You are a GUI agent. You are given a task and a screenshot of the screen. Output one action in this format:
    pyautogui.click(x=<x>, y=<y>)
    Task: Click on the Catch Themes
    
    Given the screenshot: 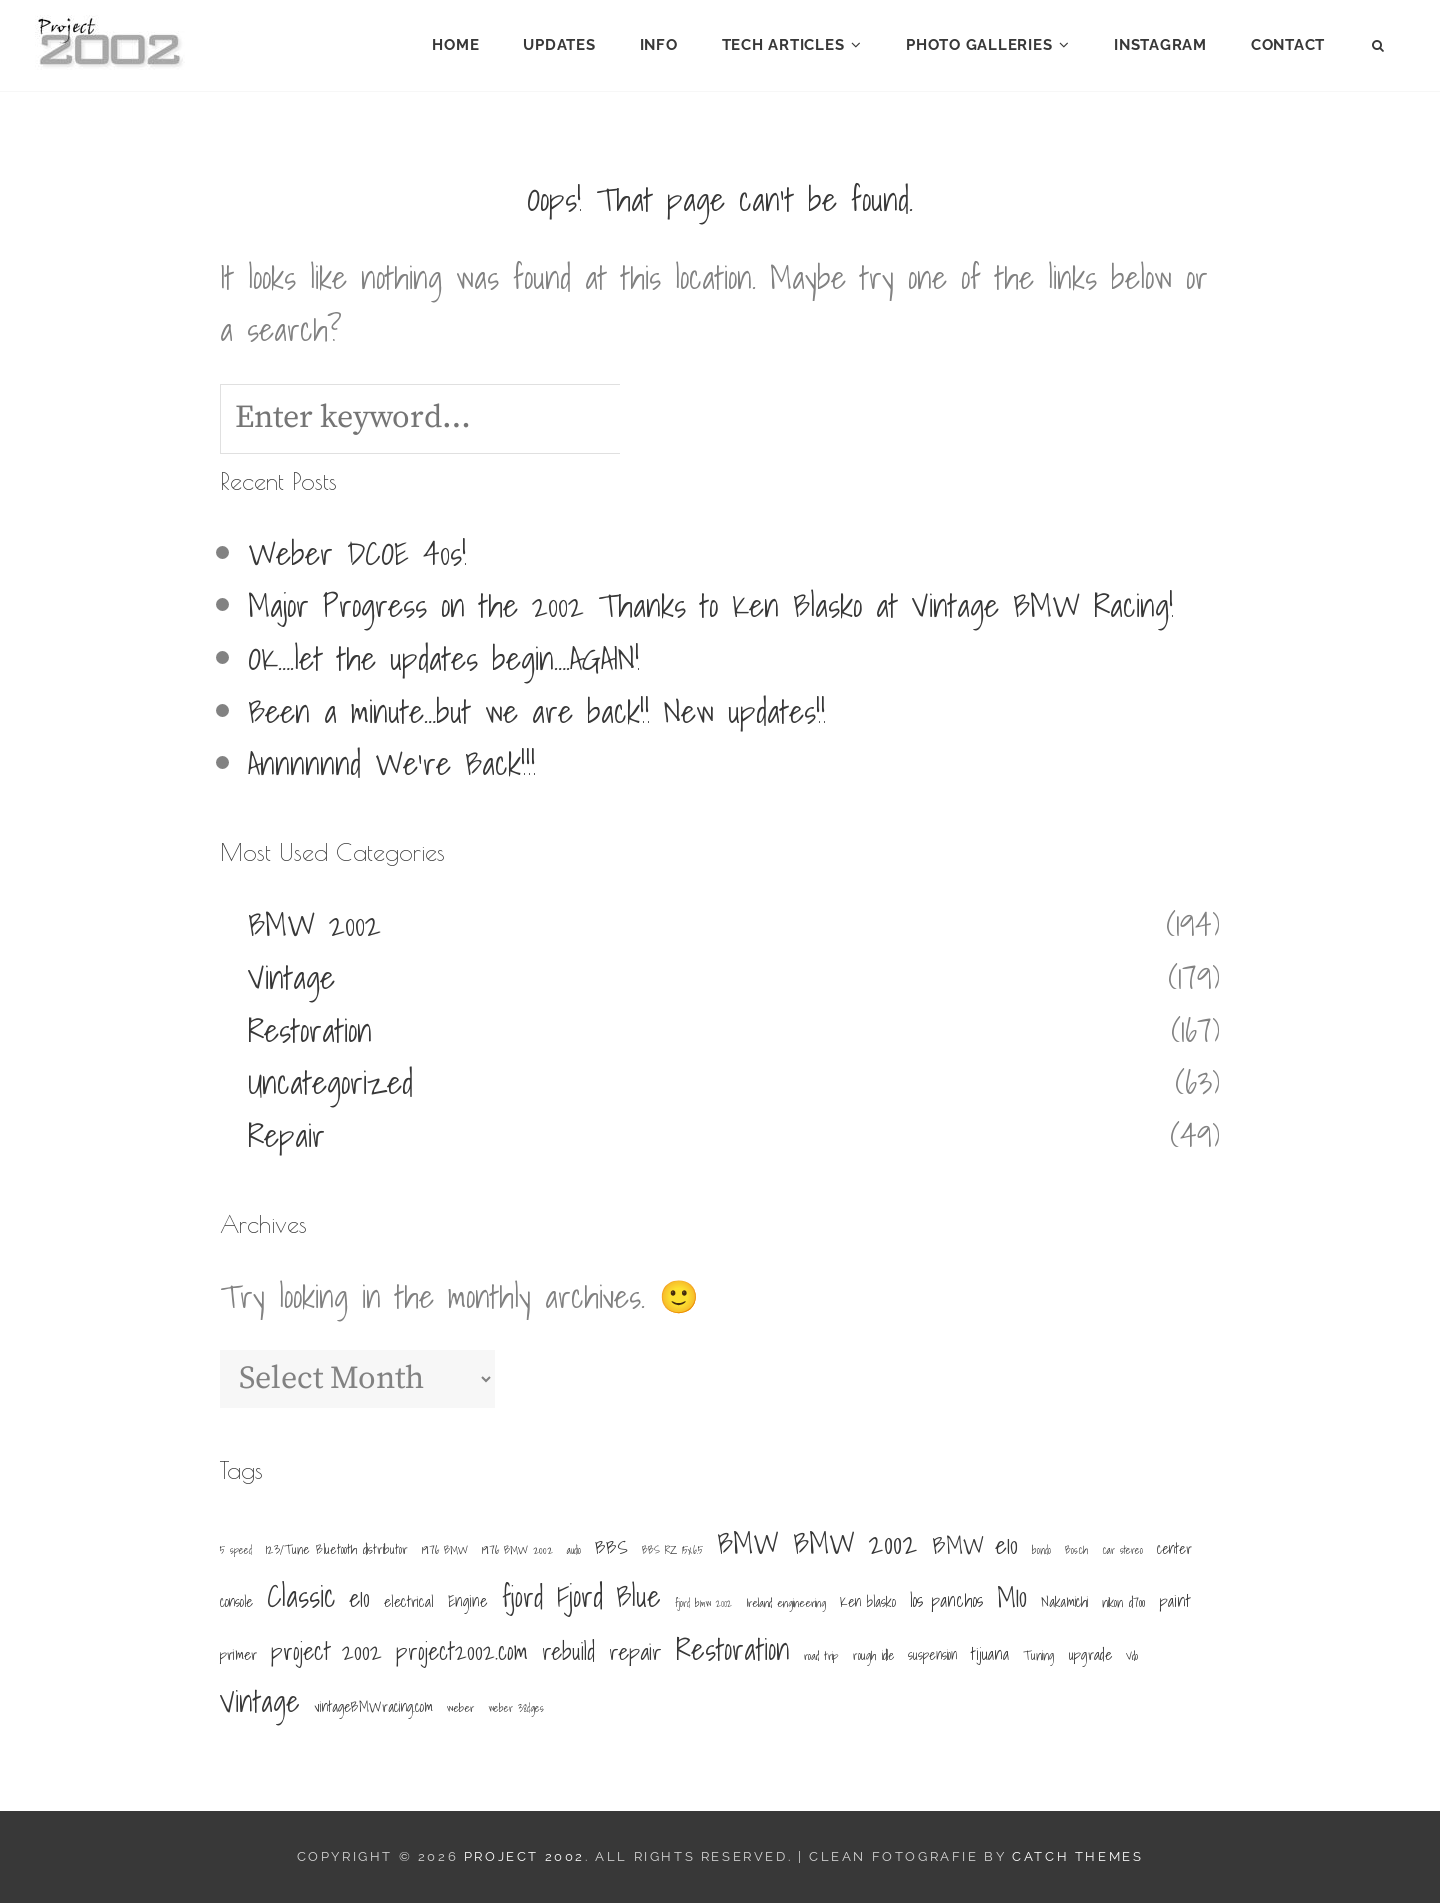 What is the action you would take?
    pyautogui.click(x=1077, y=1856)
    